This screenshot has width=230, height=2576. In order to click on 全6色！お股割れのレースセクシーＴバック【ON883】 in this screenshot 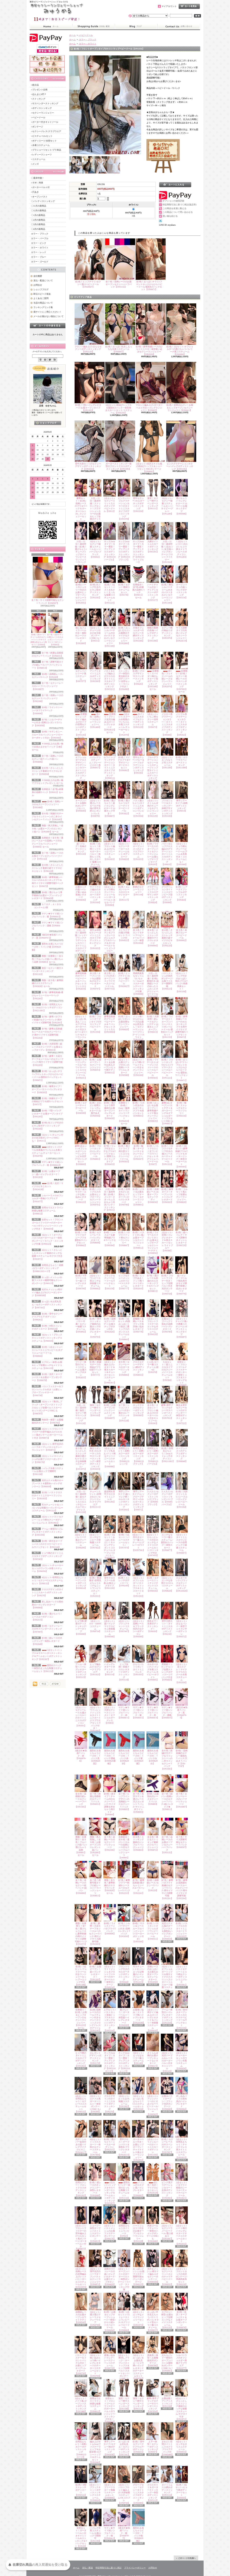, I will do `click(153, 1799)`.